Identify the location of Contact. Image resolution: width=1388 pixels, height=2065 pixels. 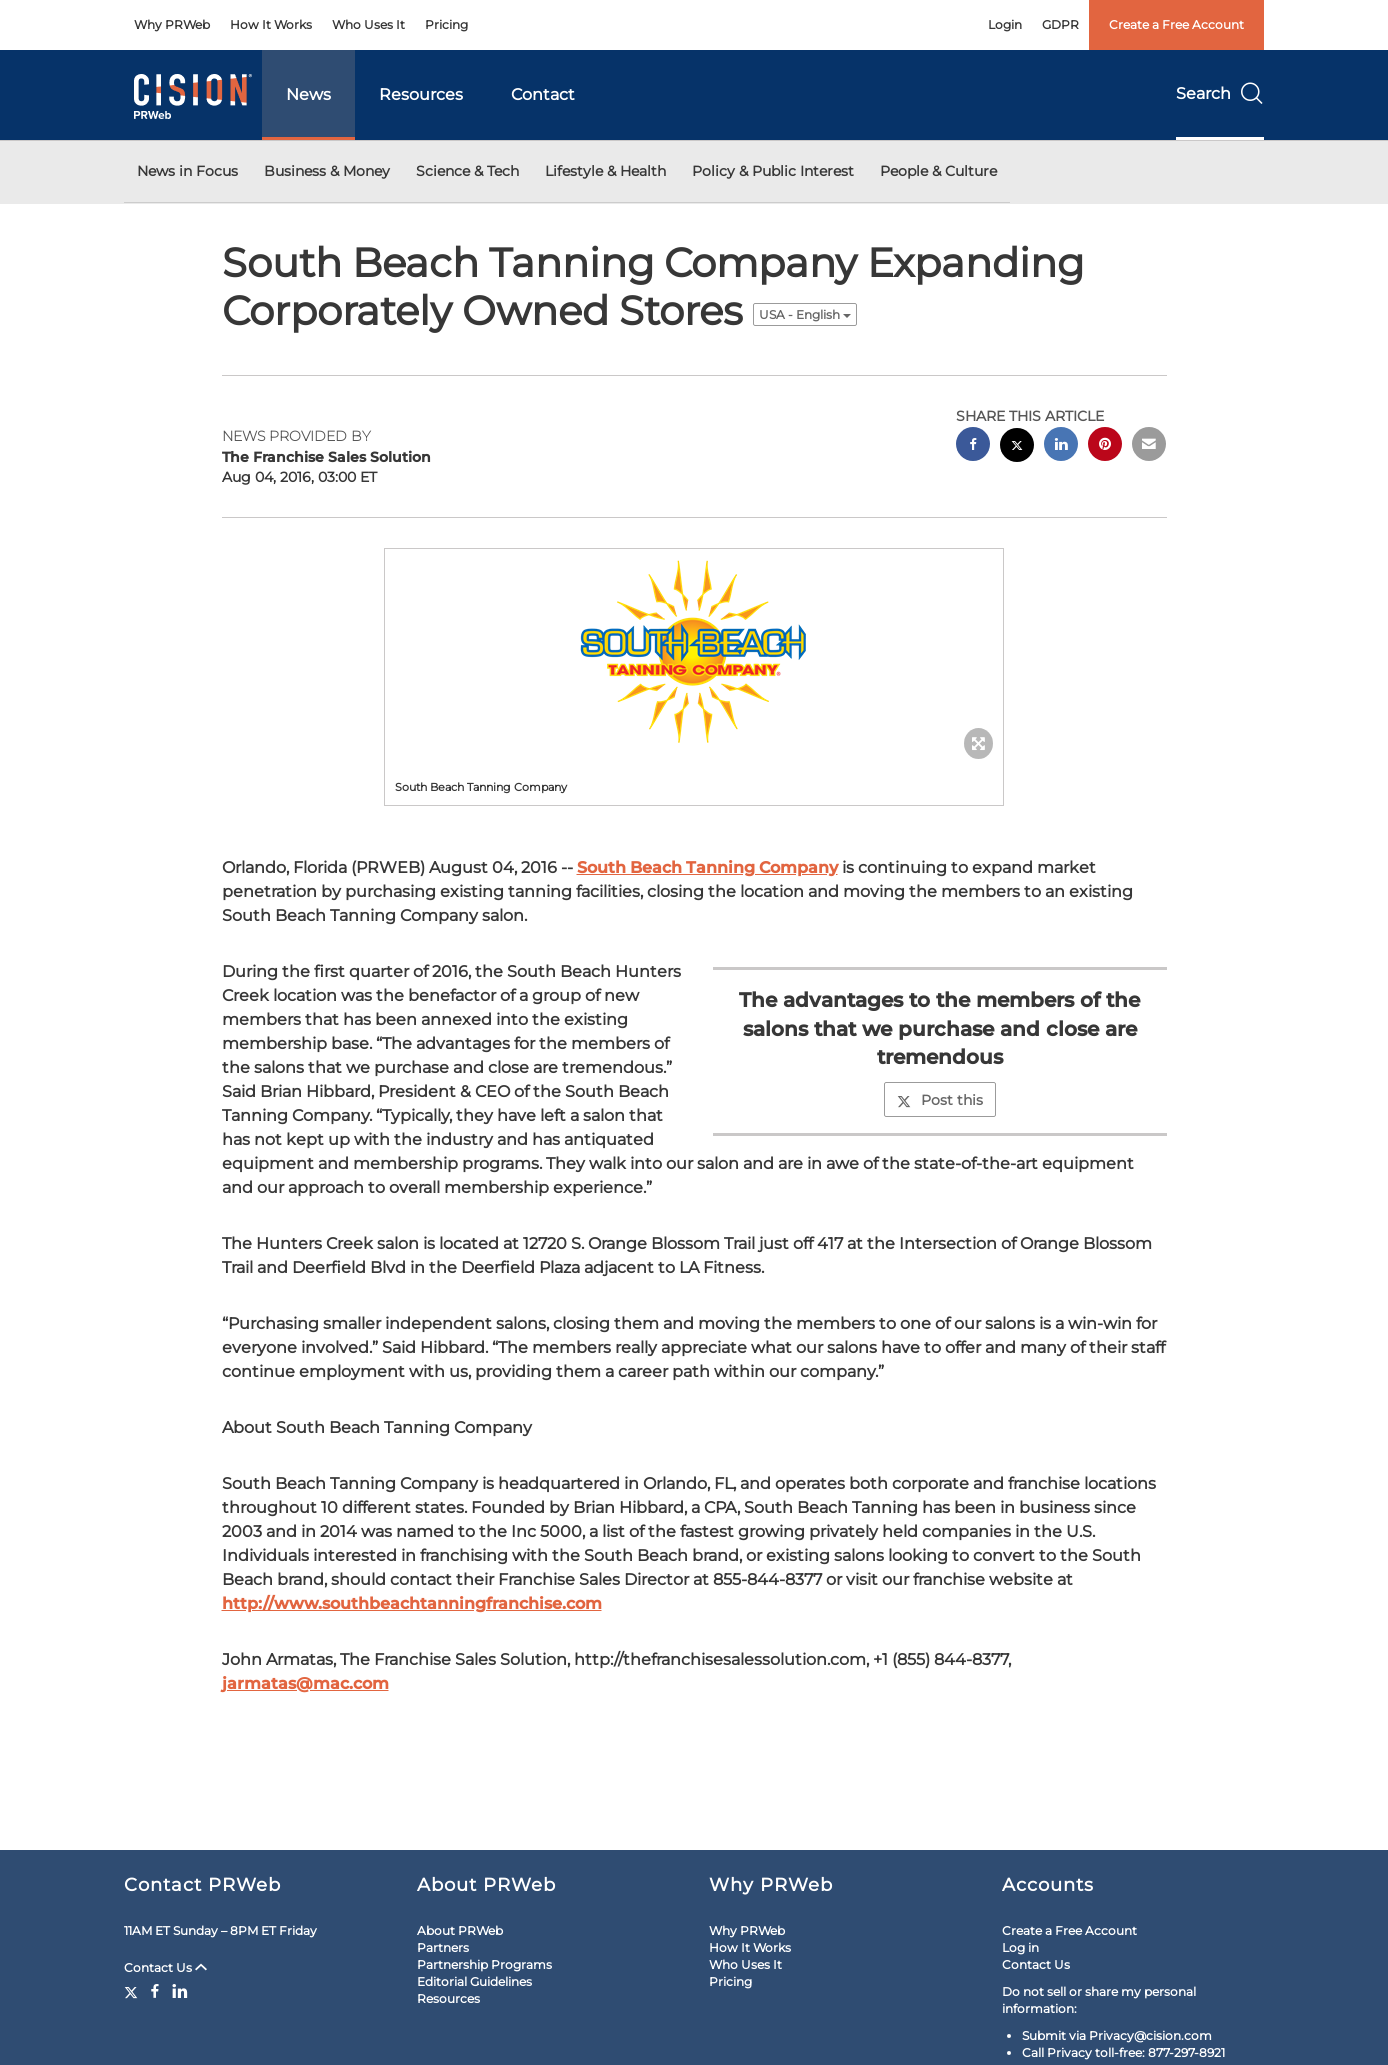
(543, 94).